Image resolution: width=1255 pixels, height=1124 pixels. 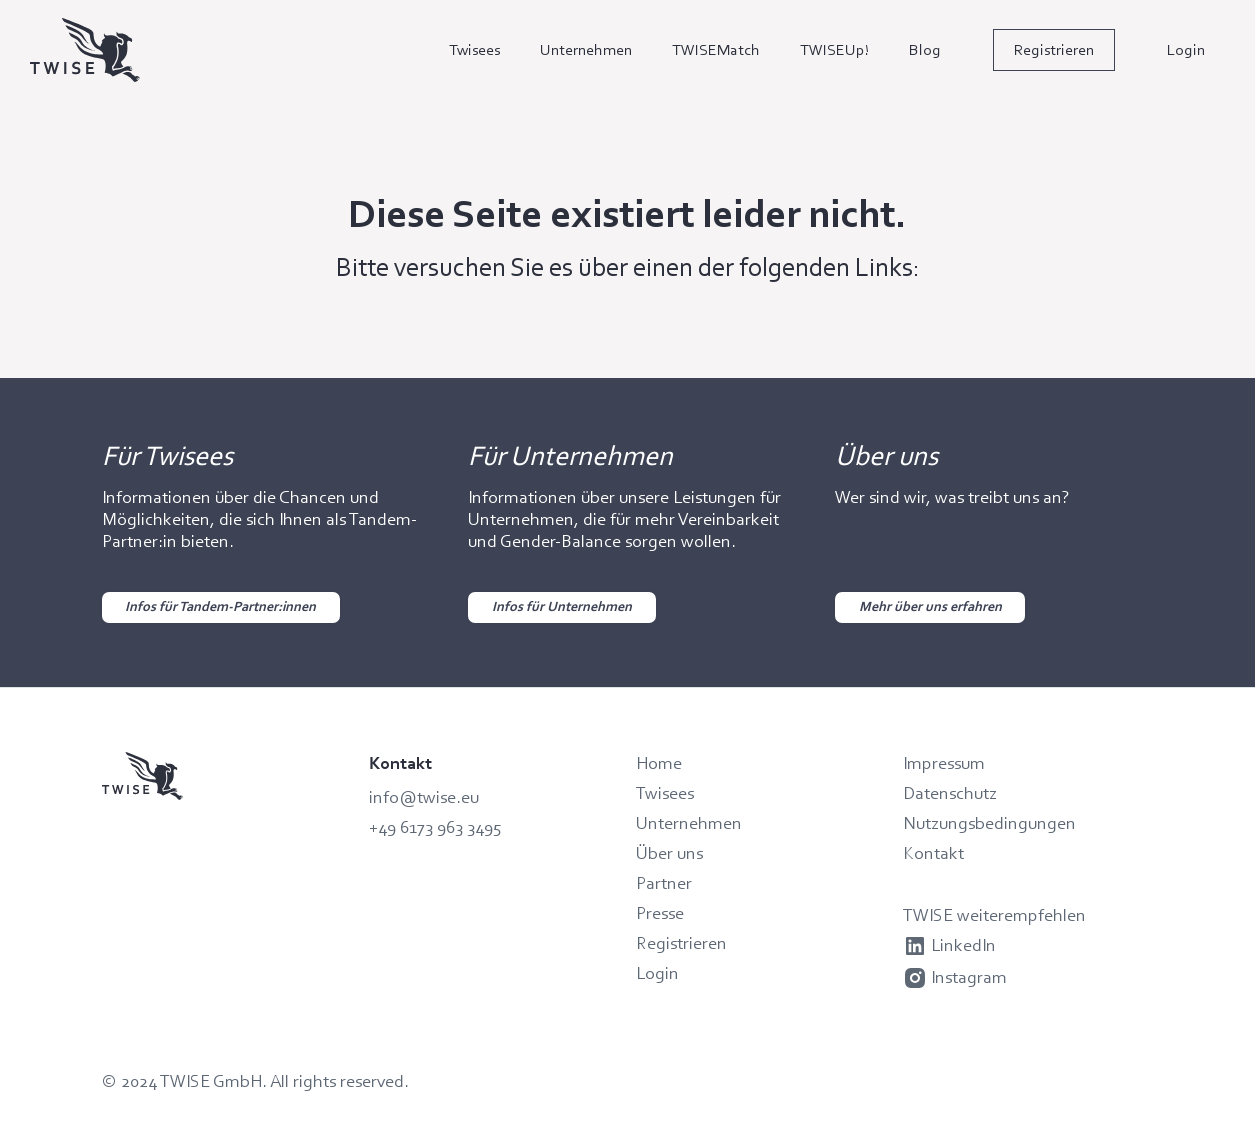 What do you see at coordinates (1054, 49) in the screenshot?
I see `Registrieren` at bounding box center [1054, 49].